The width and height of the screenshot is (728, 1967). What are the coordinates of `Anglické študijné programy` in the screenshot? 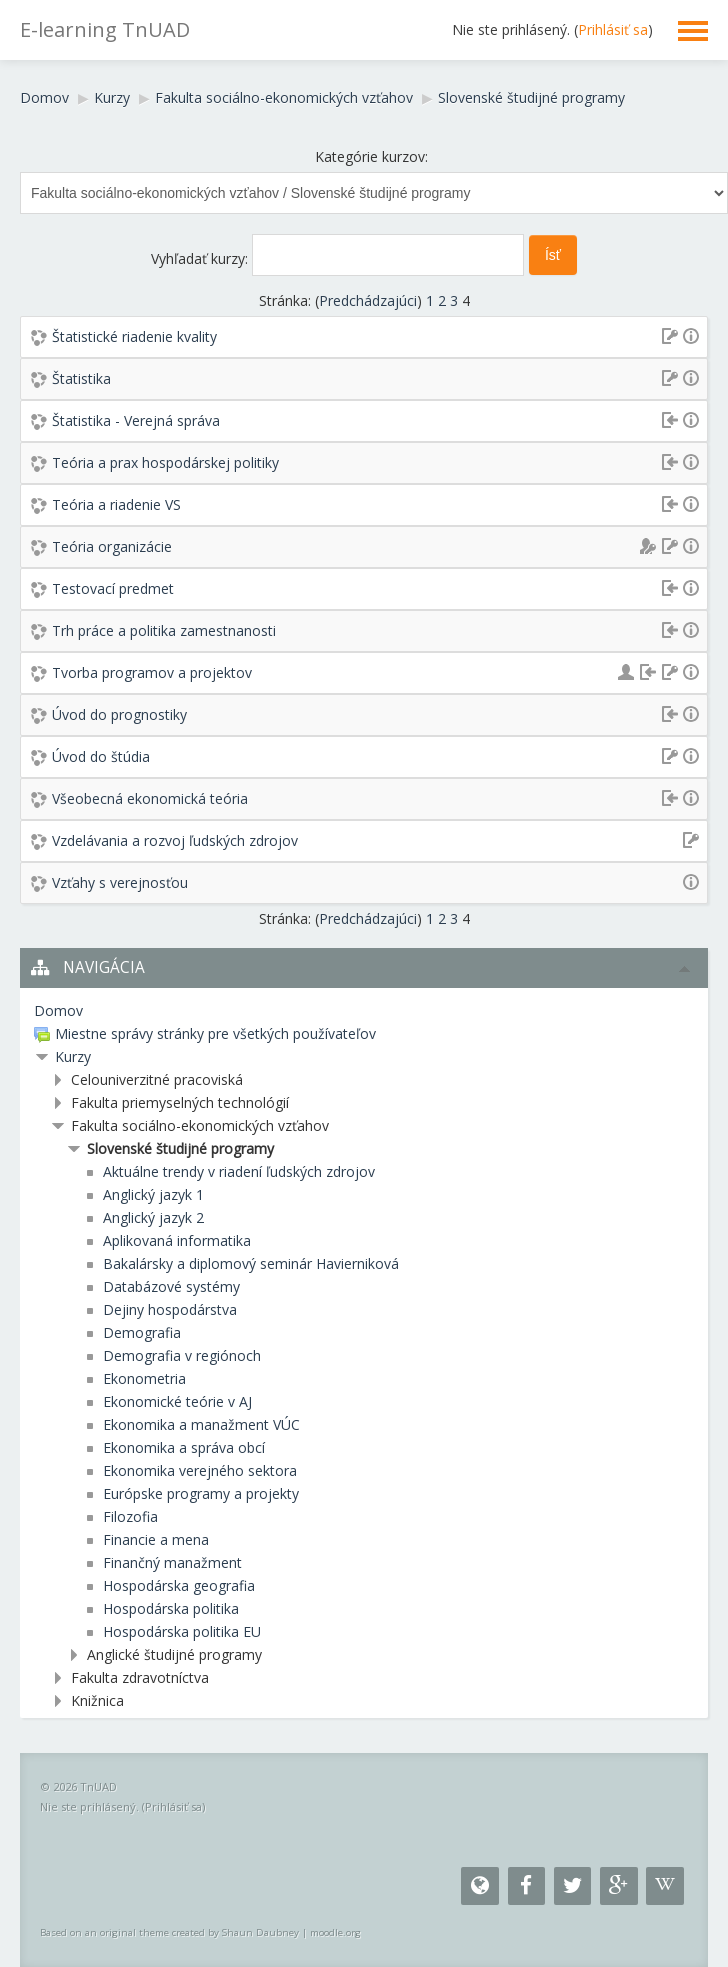 It's located at (174, 1654).